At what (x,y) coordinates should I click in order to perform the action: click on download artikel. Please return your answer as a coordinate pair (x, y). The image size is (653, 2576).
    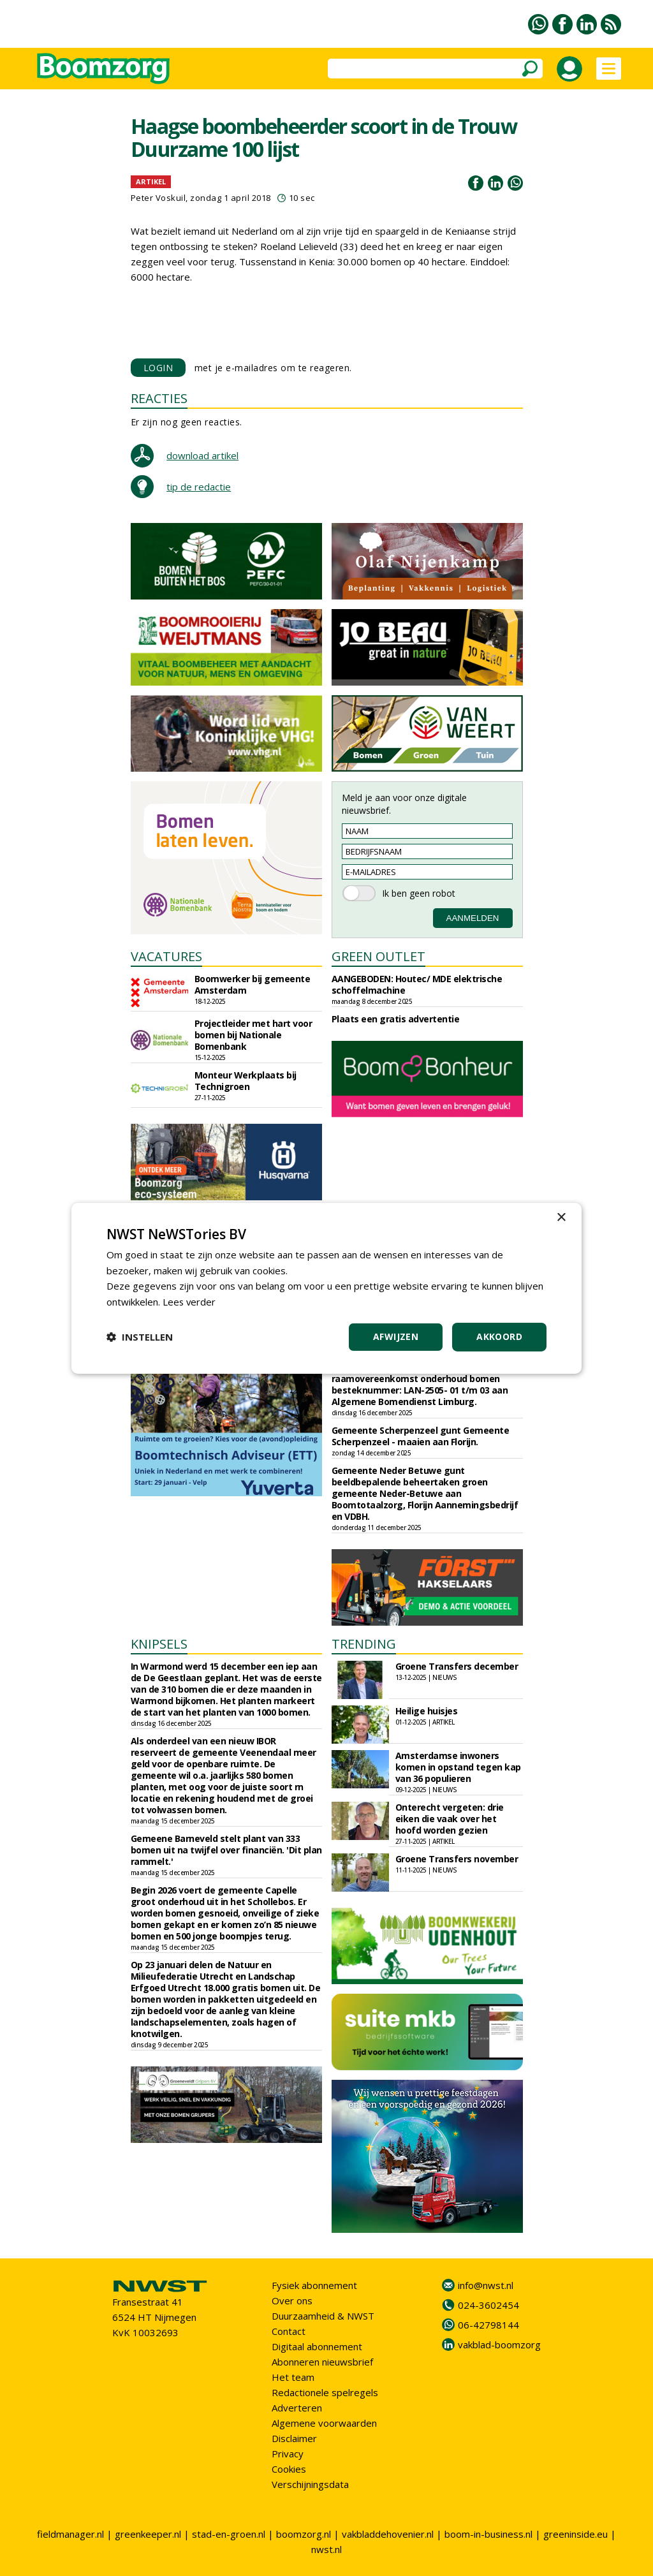
    Looking at the image, I should click on (202, 455).